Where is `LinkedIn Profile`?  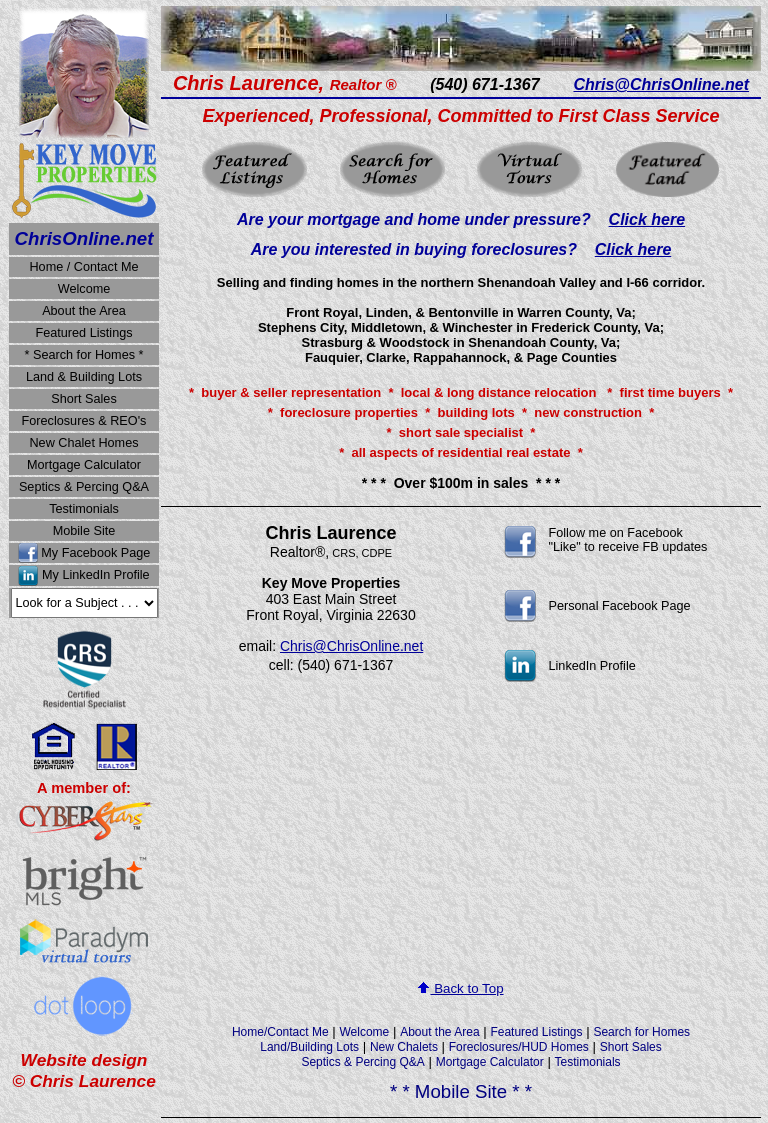
LinkedIn Profile is located at coordinates (592, 666).